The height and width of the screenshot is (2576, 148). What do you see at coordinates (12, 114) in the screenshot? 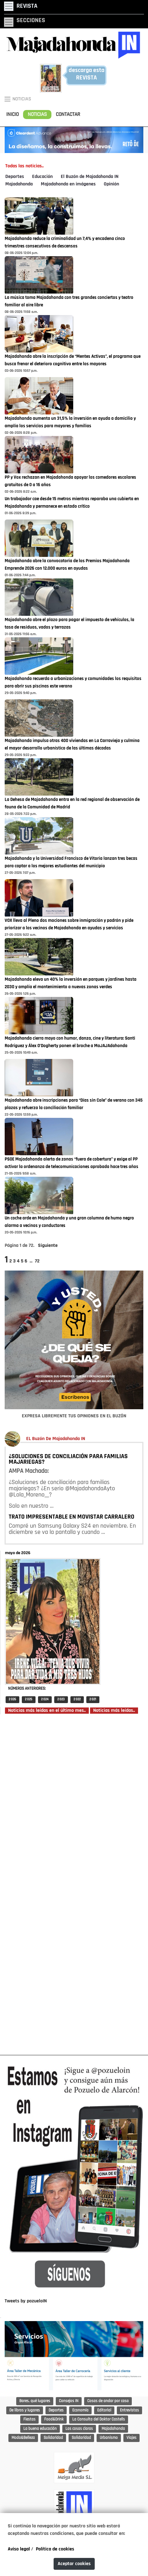
I see `INICIO` at bounding box center [12, 114].